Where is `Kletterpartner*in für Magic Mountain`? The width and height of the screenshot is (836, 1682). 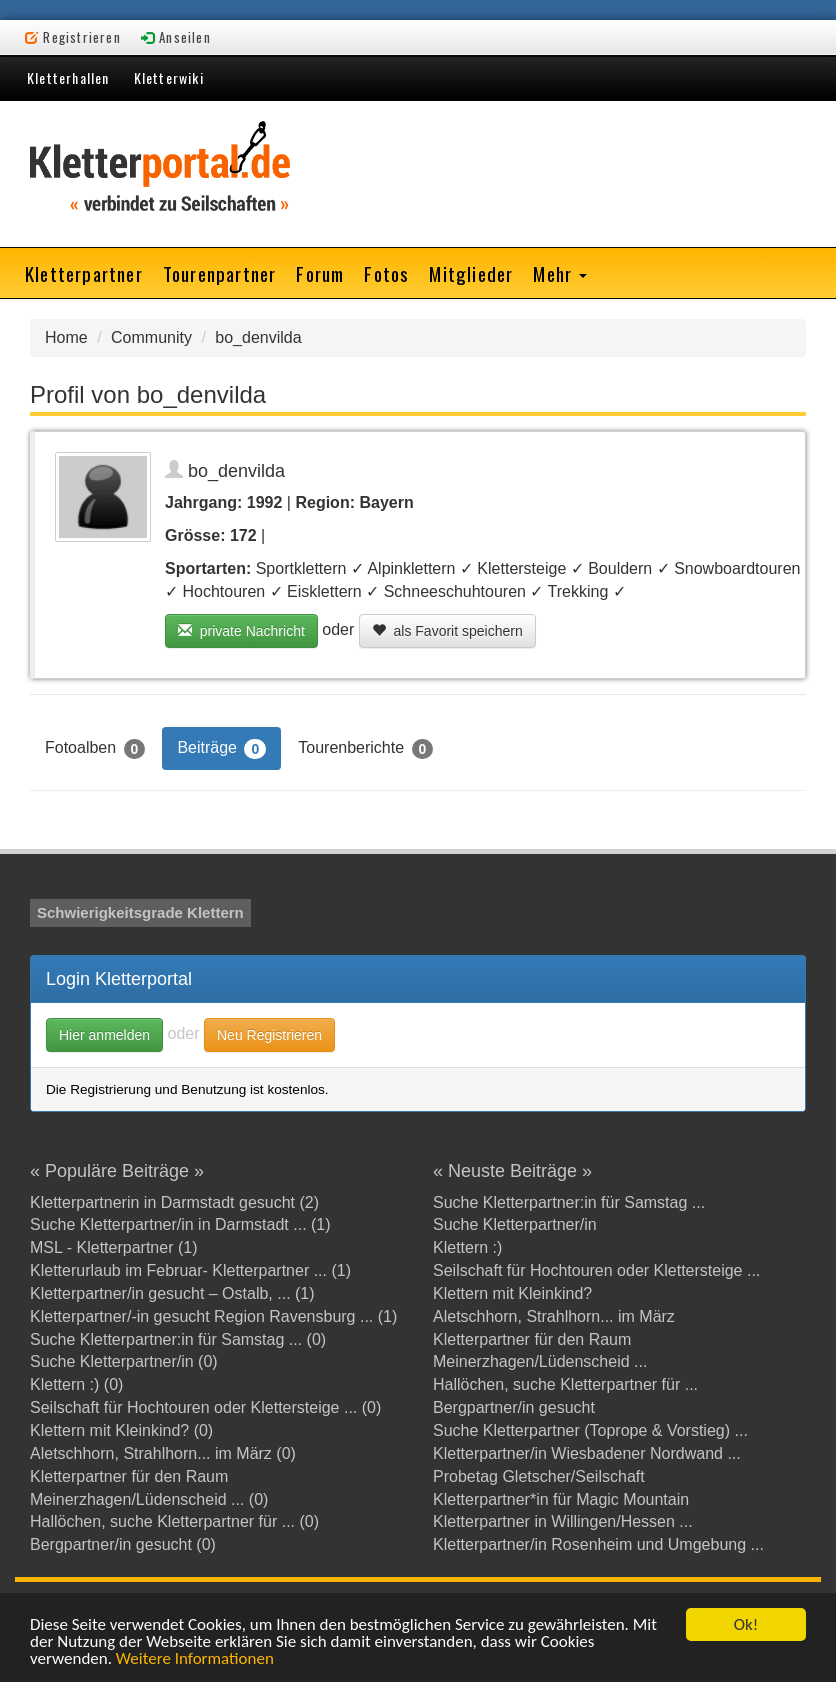
Kletterpartner*in für Magic Mountain is located at coordinates (561, 1499).